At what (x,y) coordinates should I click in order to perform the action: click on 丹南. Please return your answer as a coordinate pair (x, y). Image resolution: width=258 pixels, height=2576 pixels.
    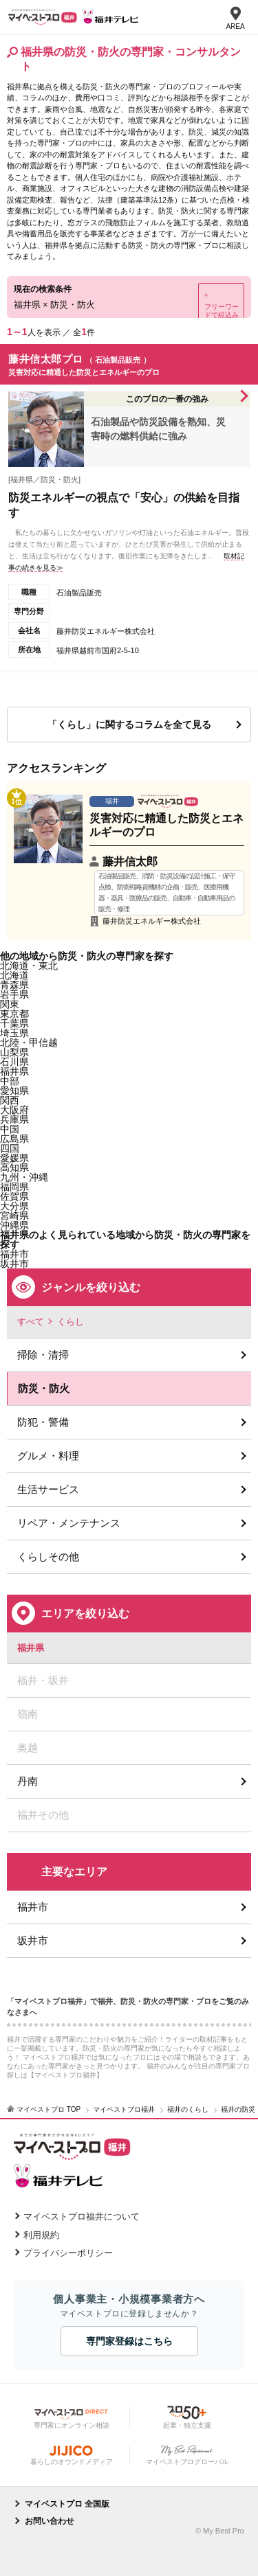
    Looking at the image, I should click on (27, 1781).